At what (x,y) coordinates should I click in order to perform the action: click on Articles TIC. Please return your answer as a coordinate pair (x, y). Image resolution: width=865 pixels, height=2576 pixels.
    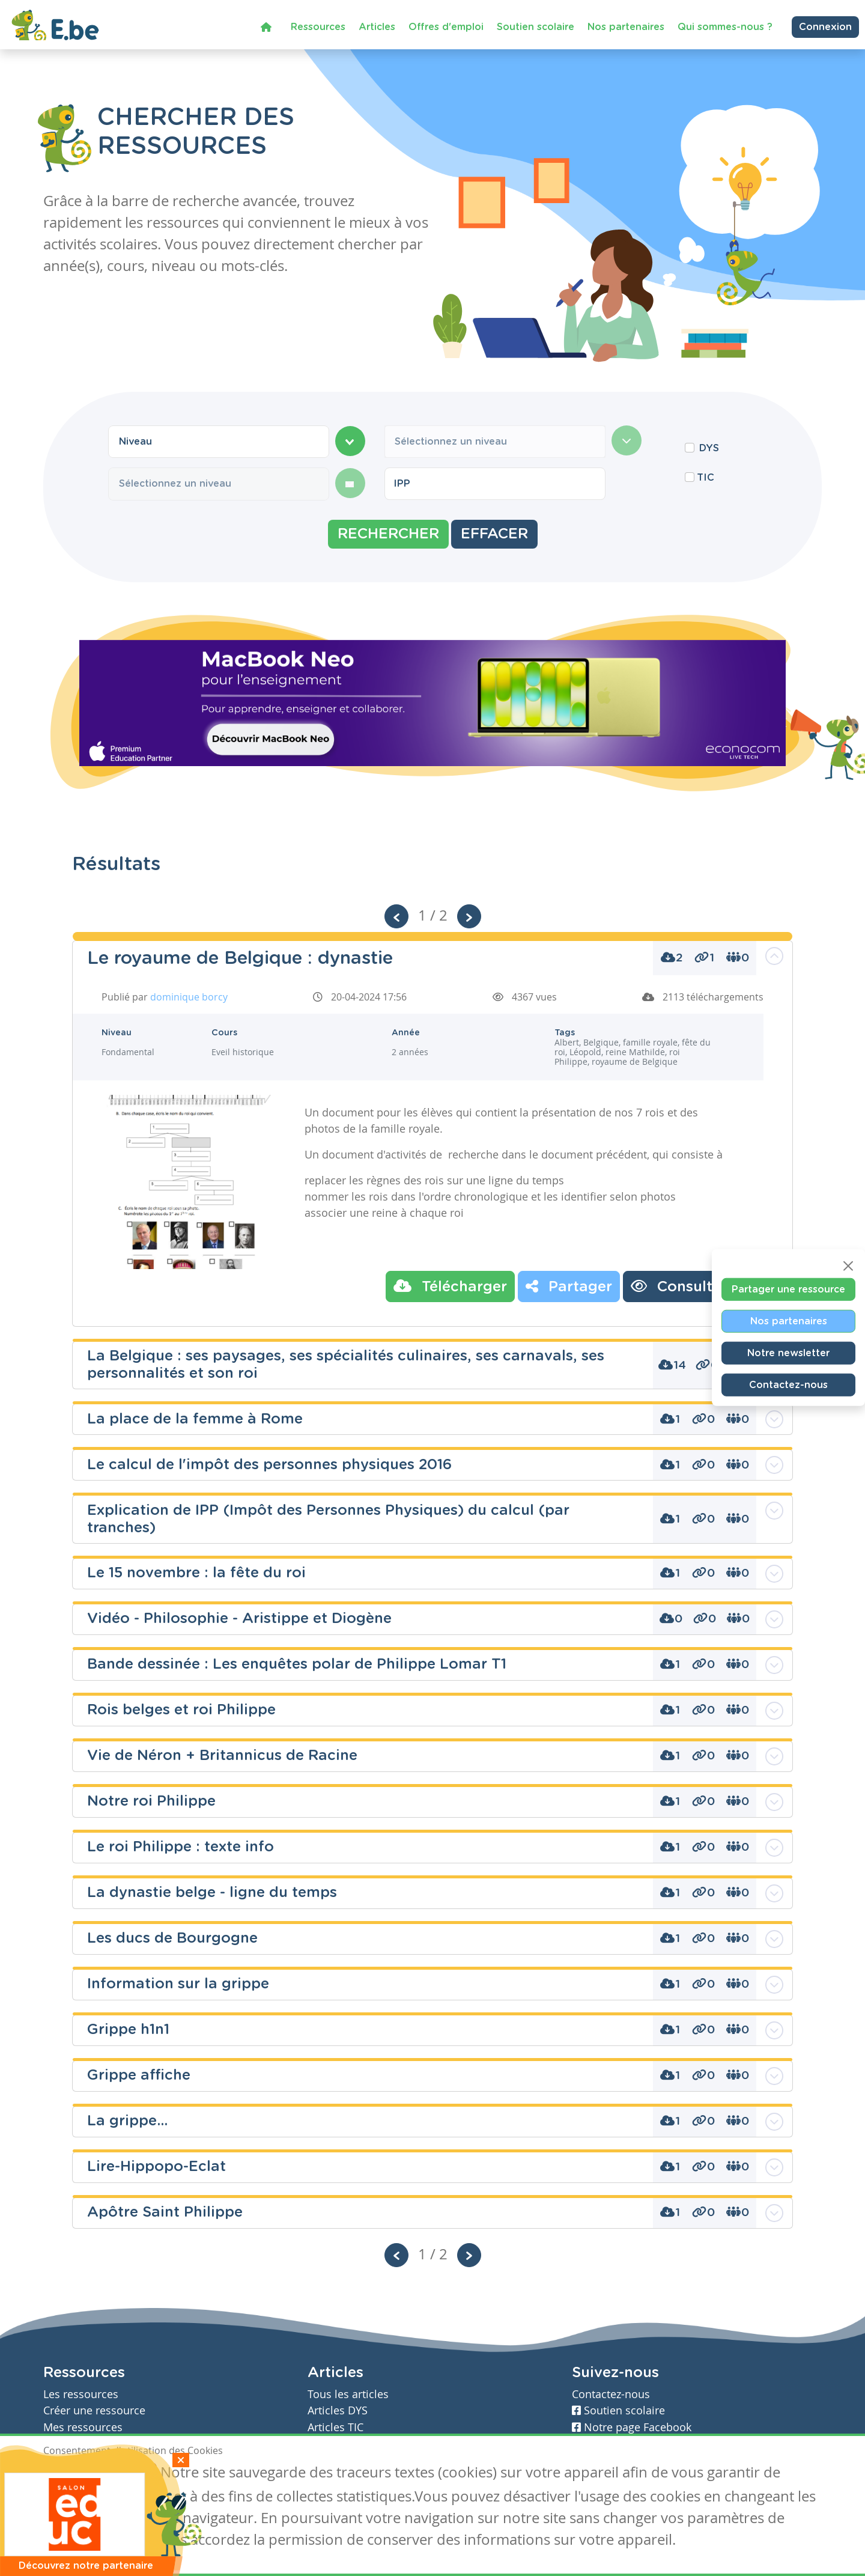
    Looking at the image, I should click on (335, 2427).